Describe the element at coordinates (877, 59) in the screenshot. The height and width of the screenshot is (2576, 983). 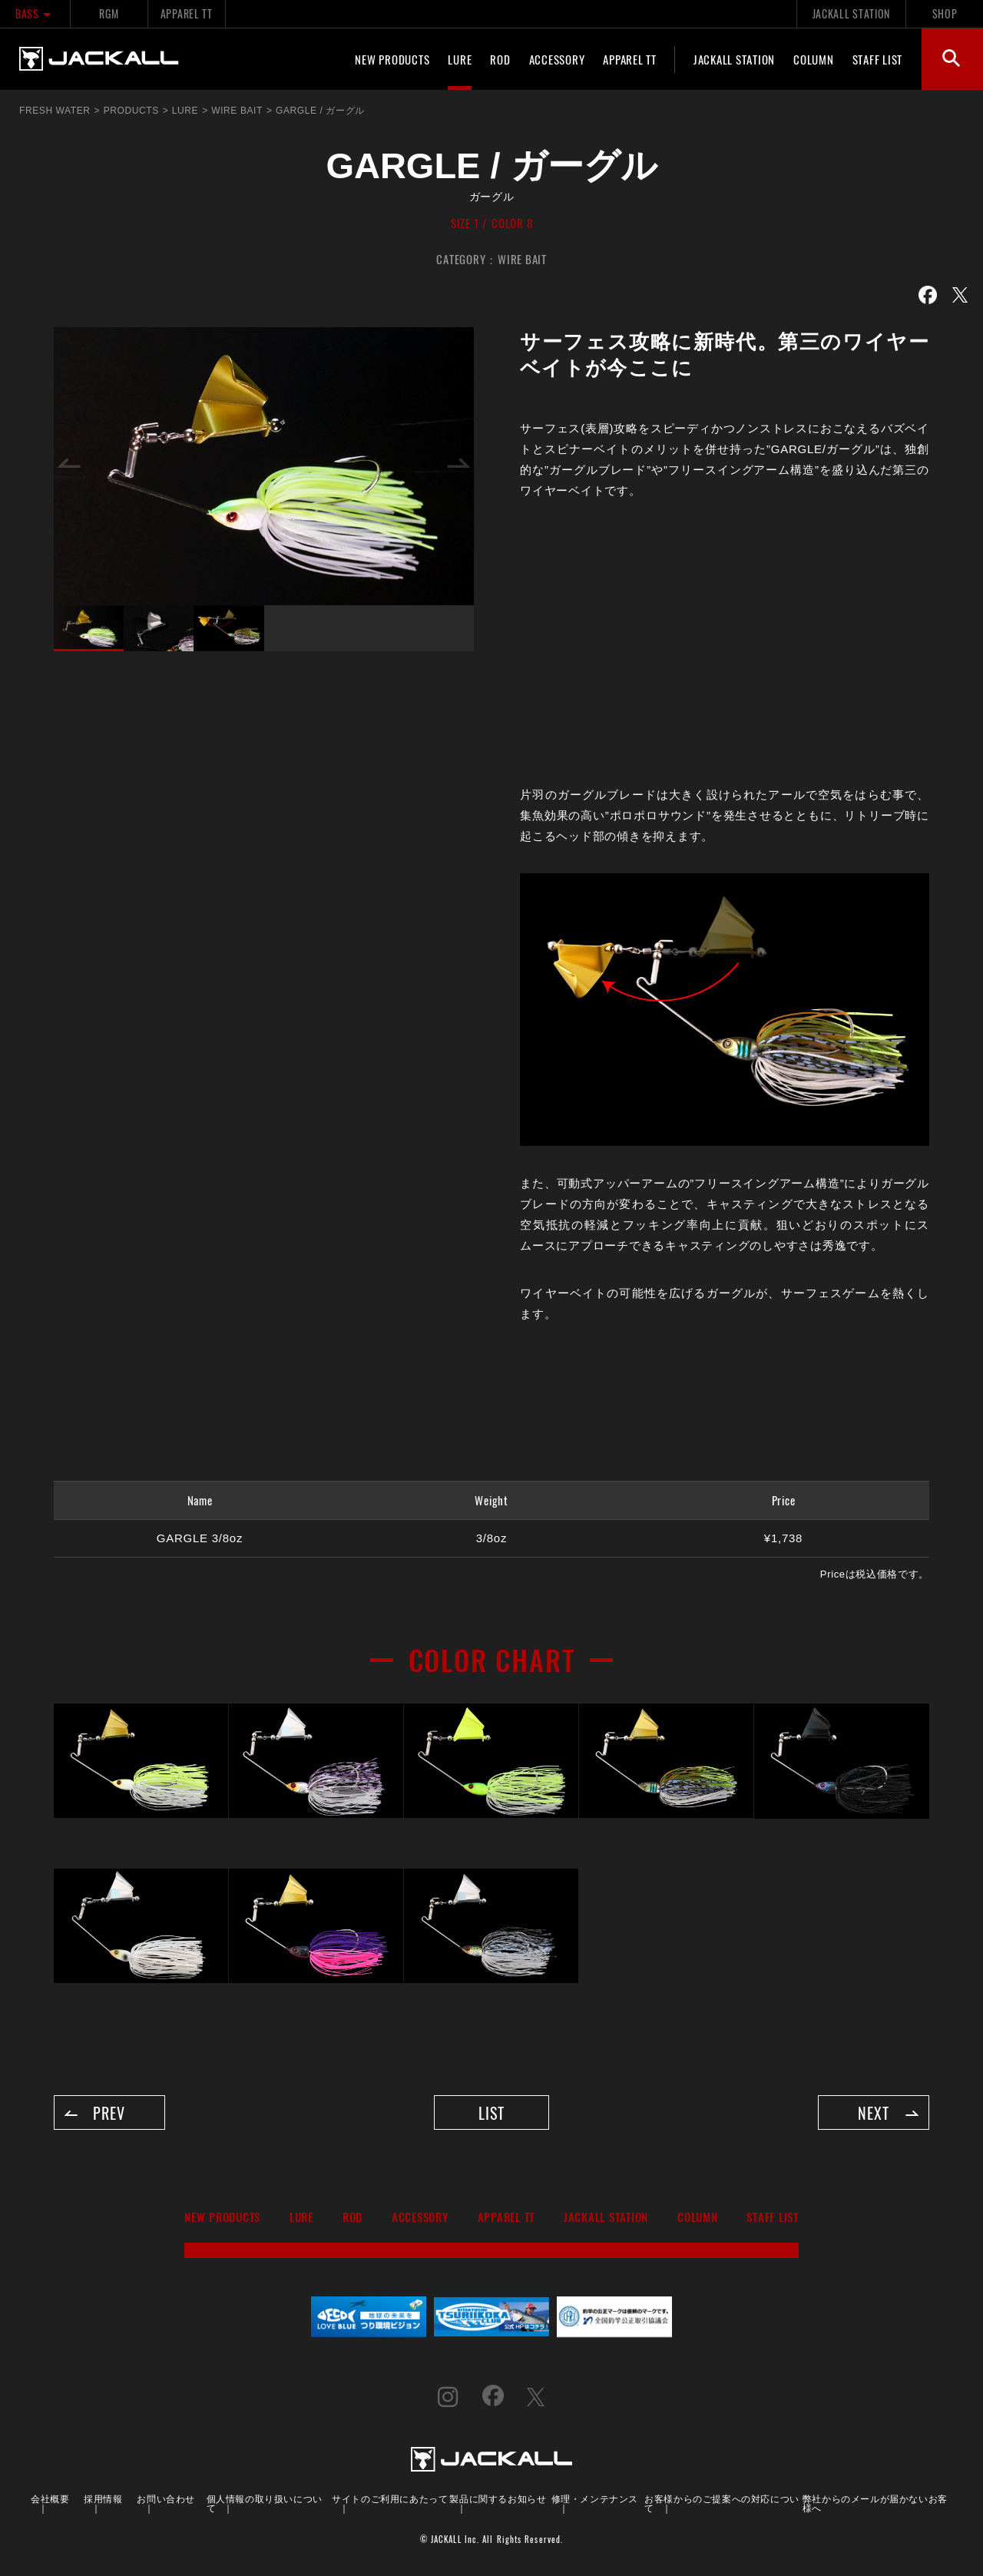
I see `STAFF LIST` at that location.